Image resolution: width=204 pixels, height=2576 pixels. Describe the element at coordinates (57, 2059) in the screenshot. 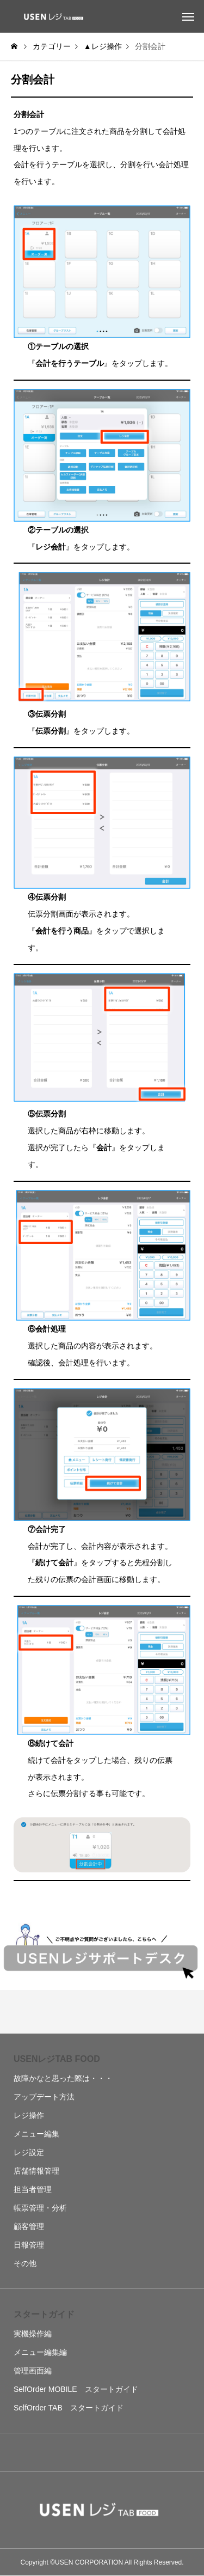

I see `USENレジTAB FOOD` at that location.